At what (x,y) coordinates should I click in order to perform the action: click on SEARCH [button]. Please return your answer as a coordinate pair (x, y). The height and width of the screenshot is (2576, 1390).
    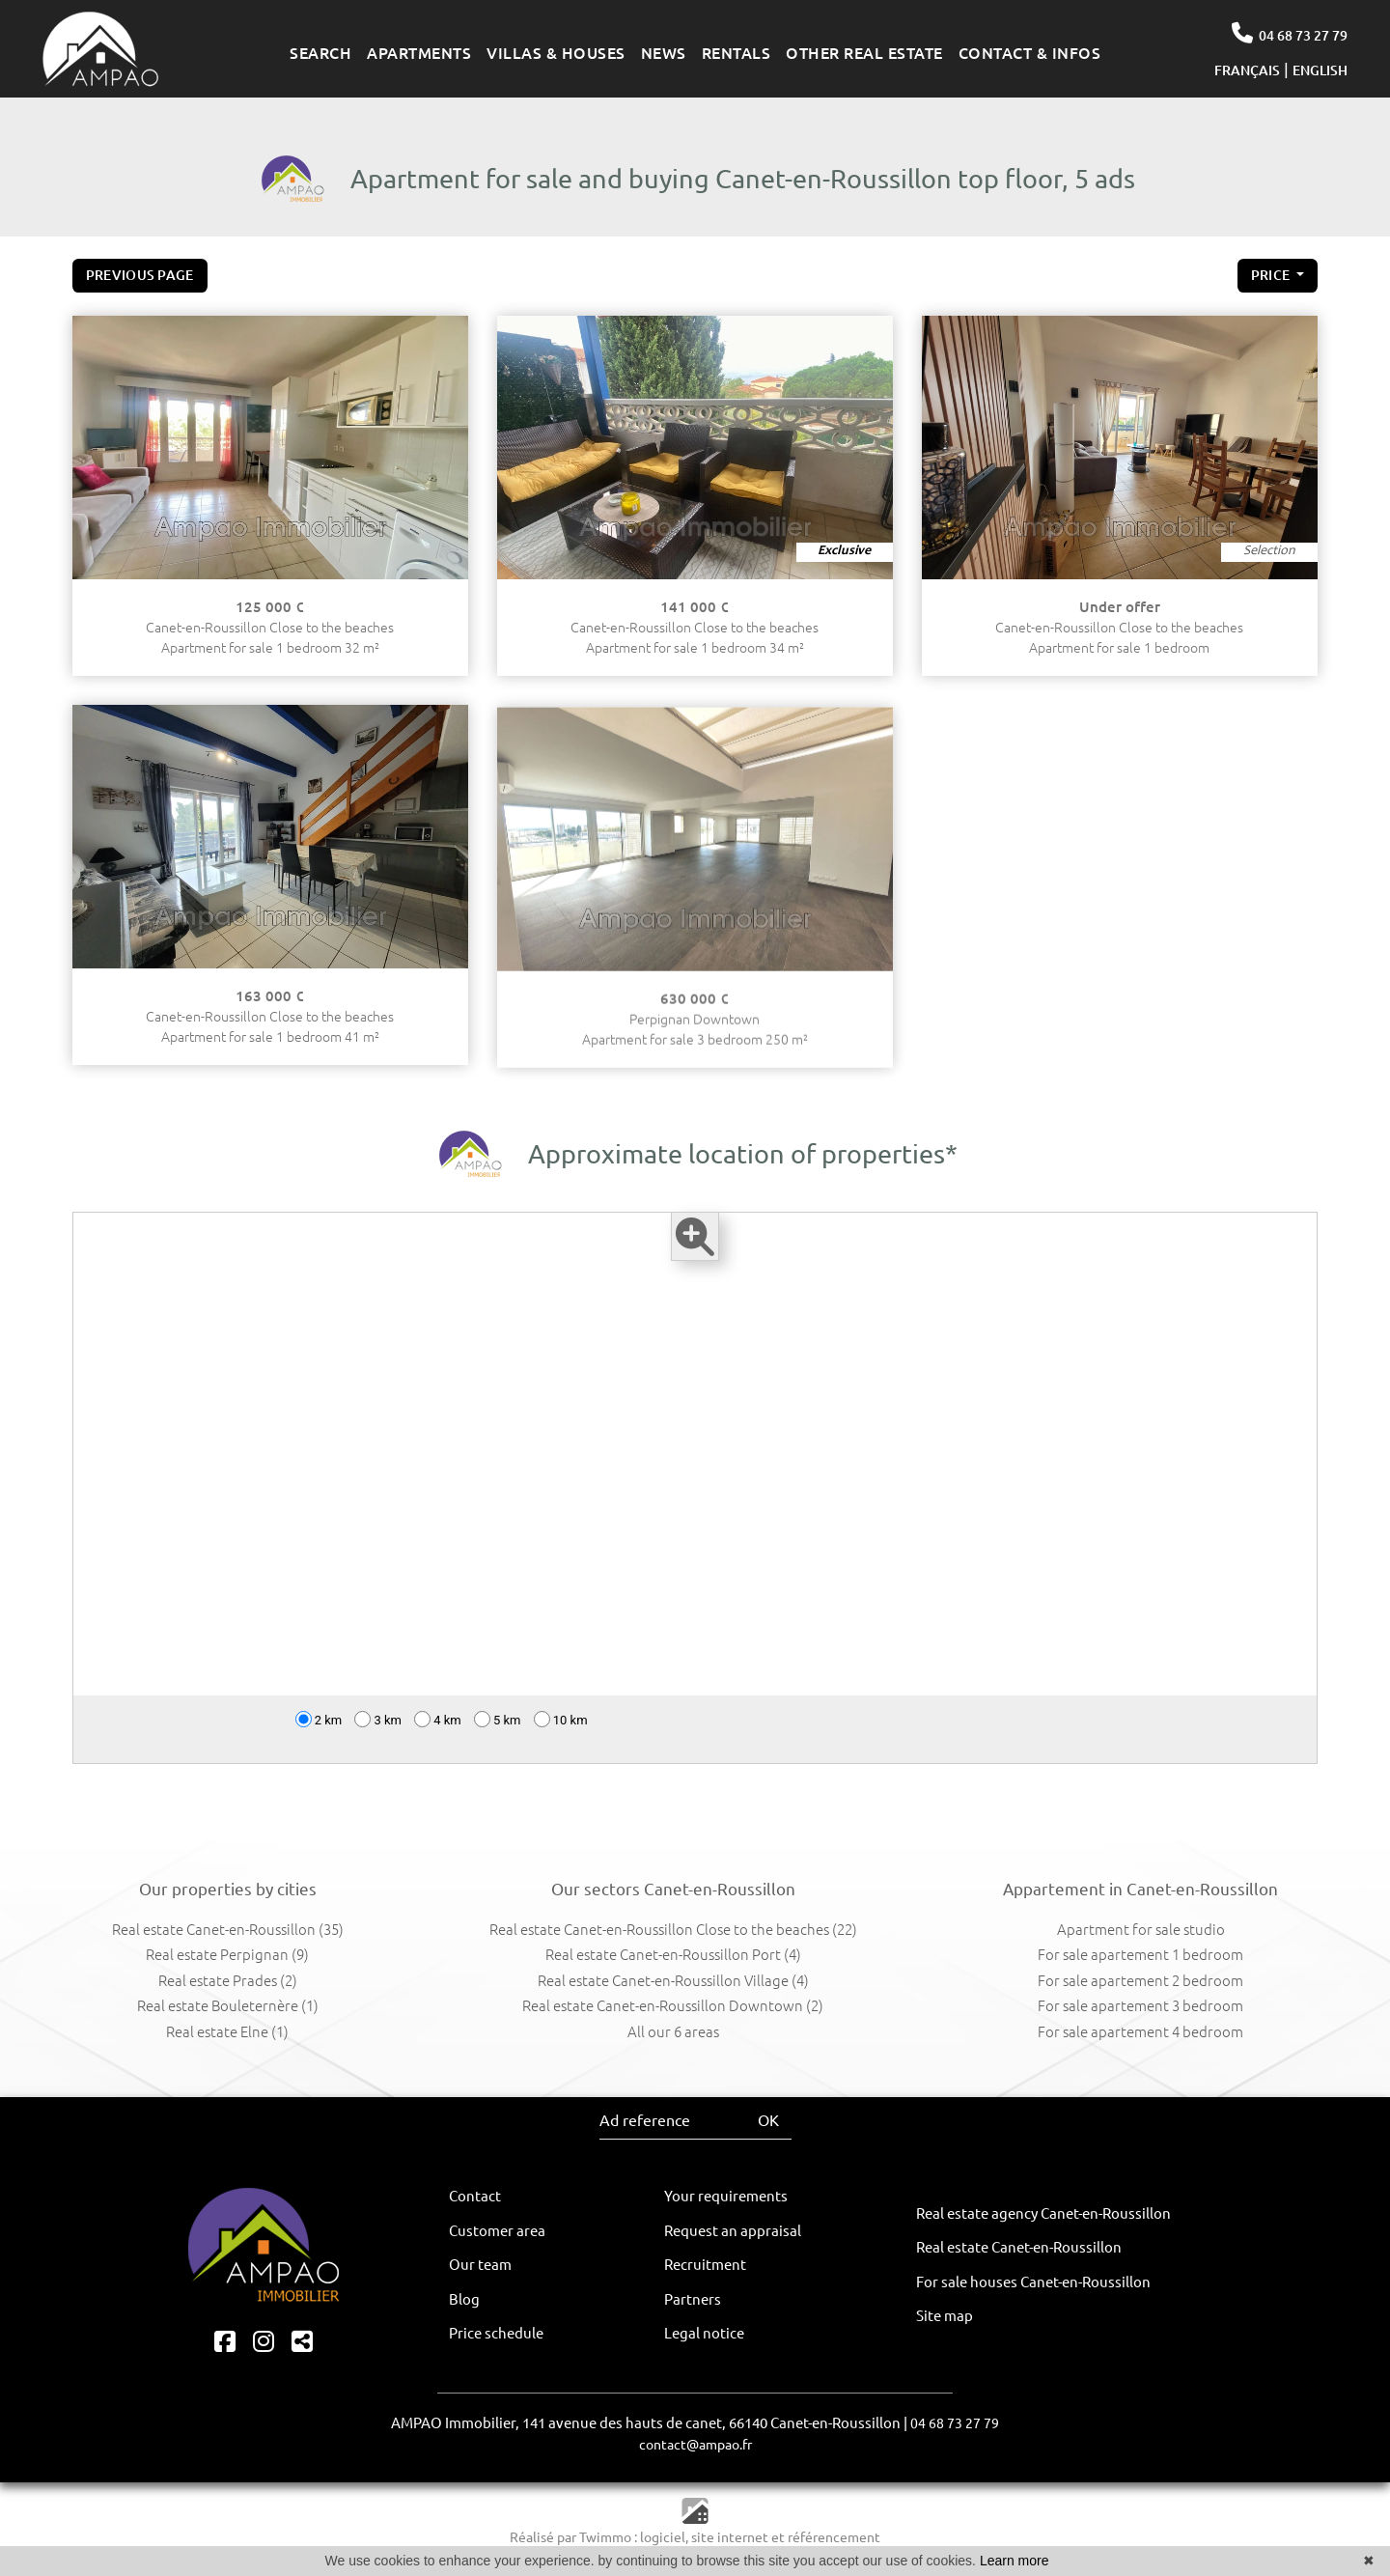
    Looking at the image, I should click on (320, 53).